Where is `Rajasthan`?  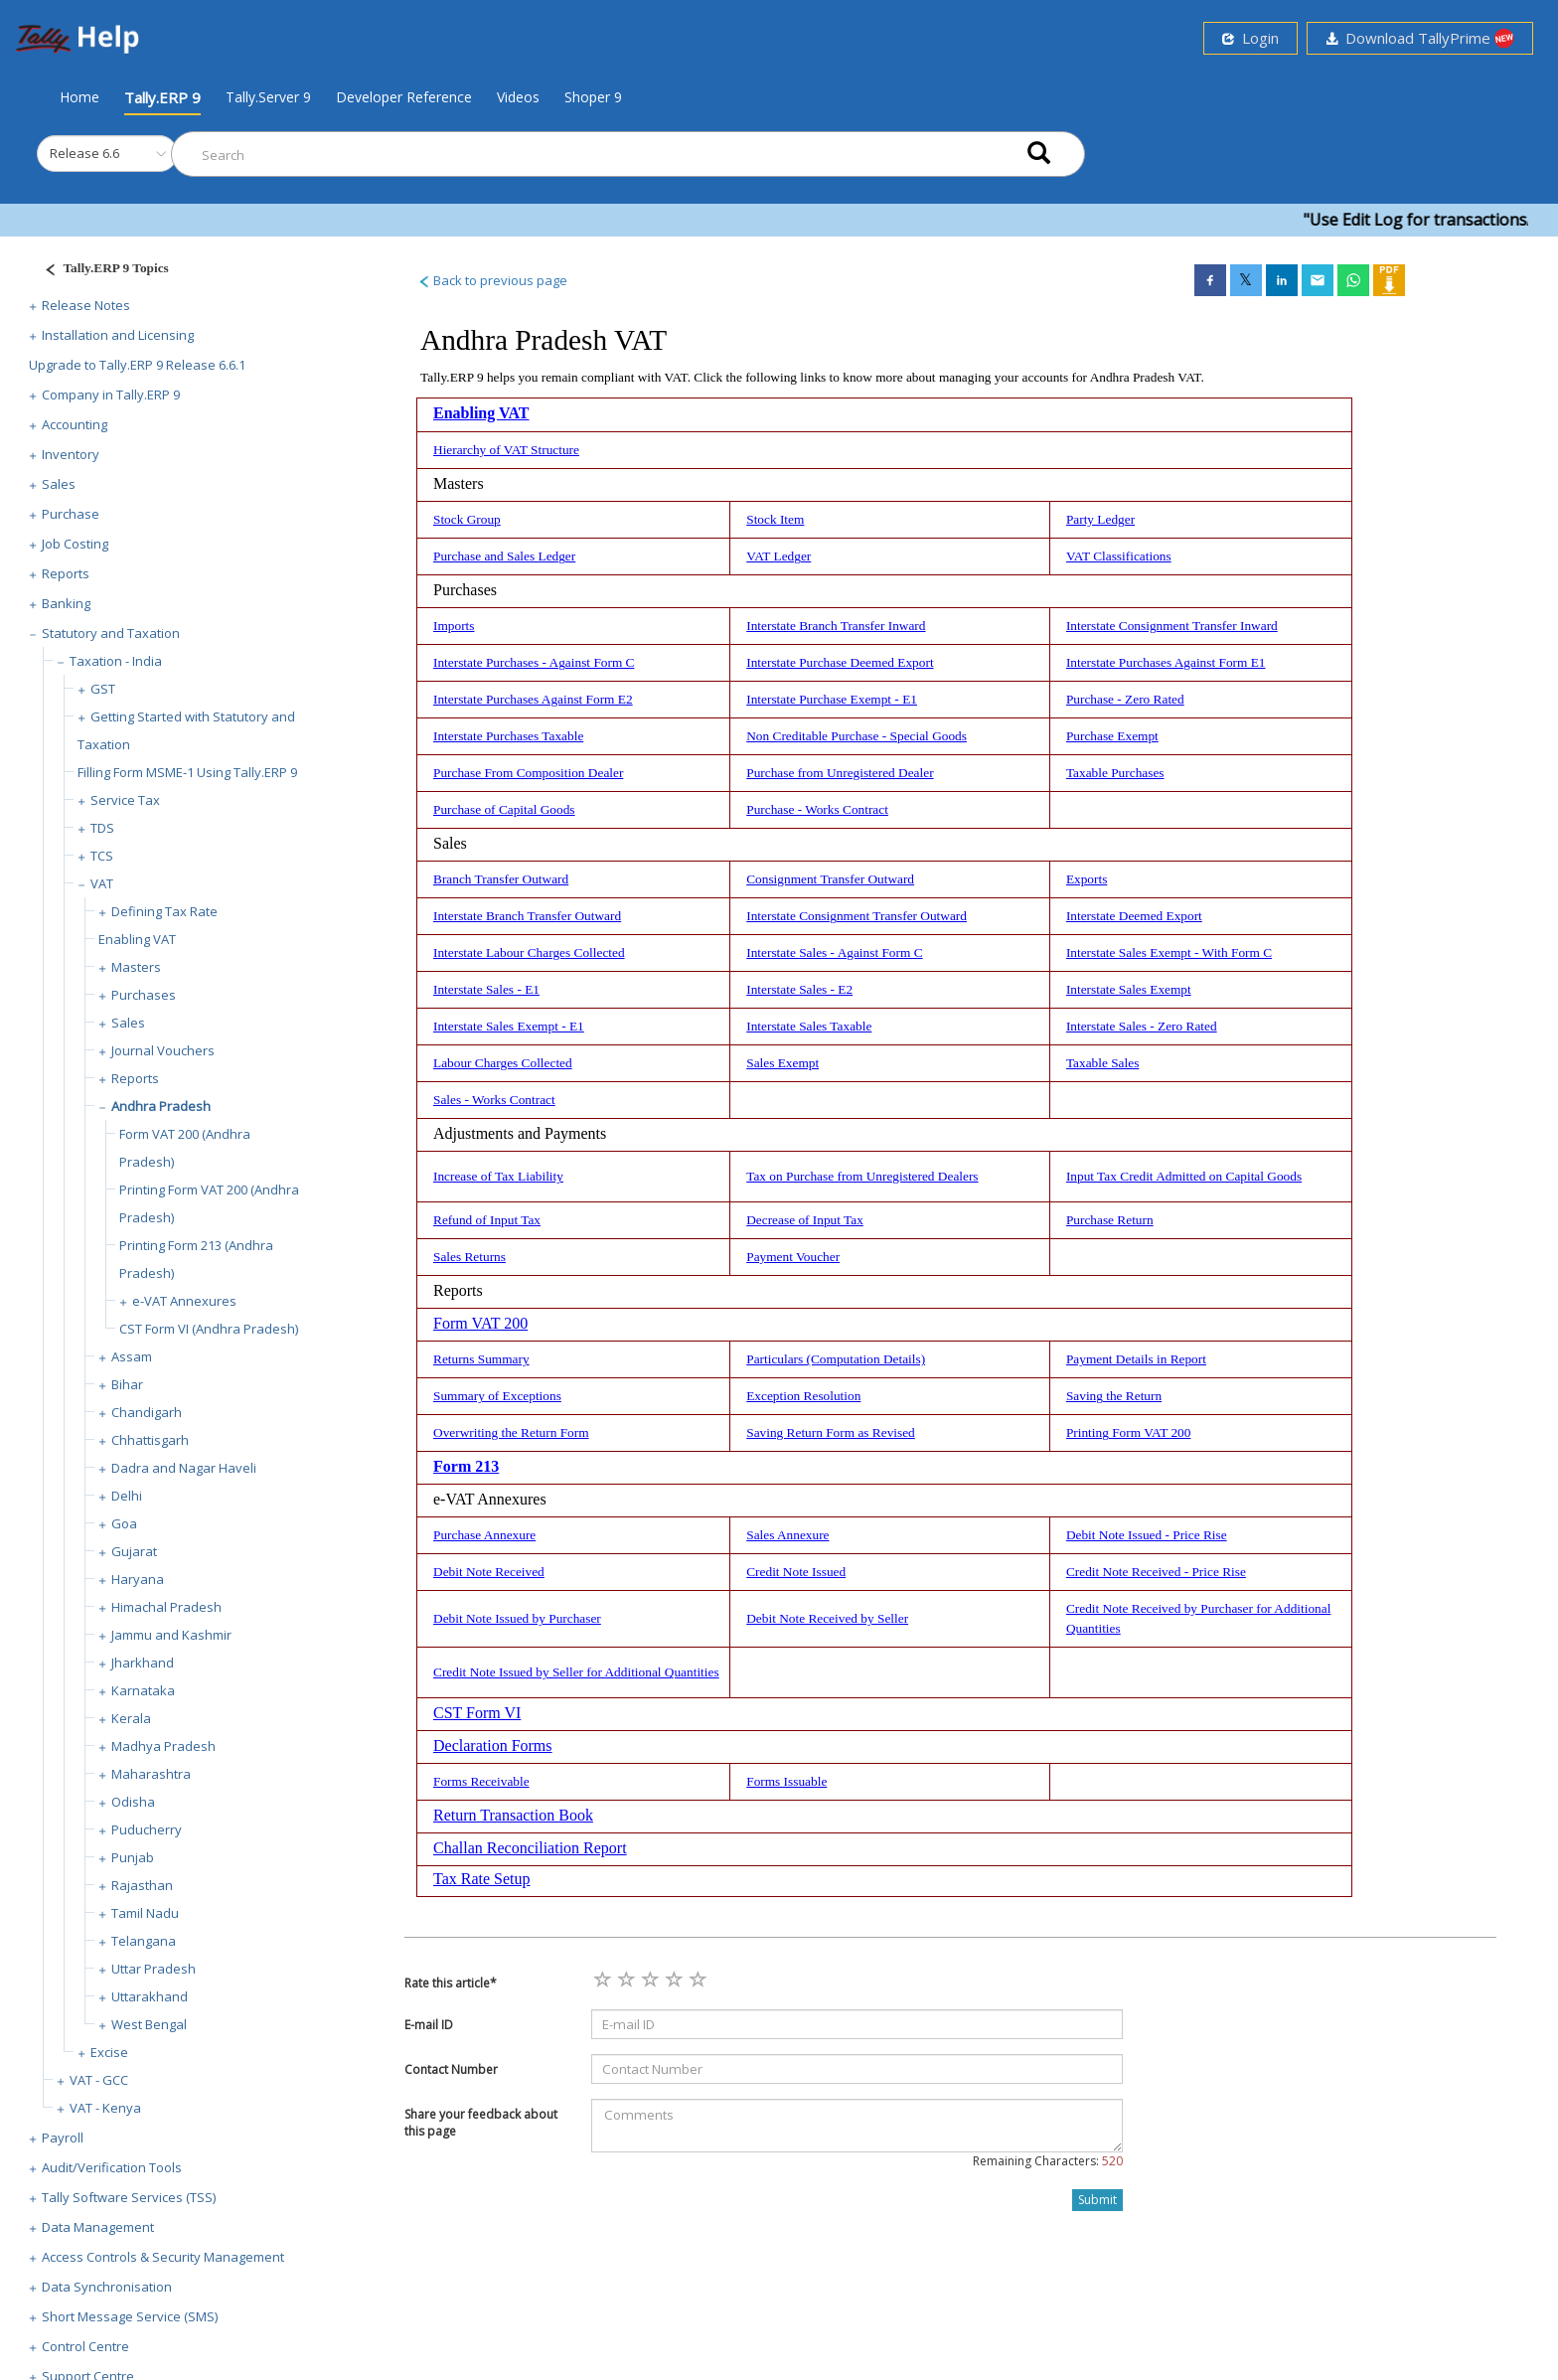
Rajasthan is located at coordinates (142, 1885).